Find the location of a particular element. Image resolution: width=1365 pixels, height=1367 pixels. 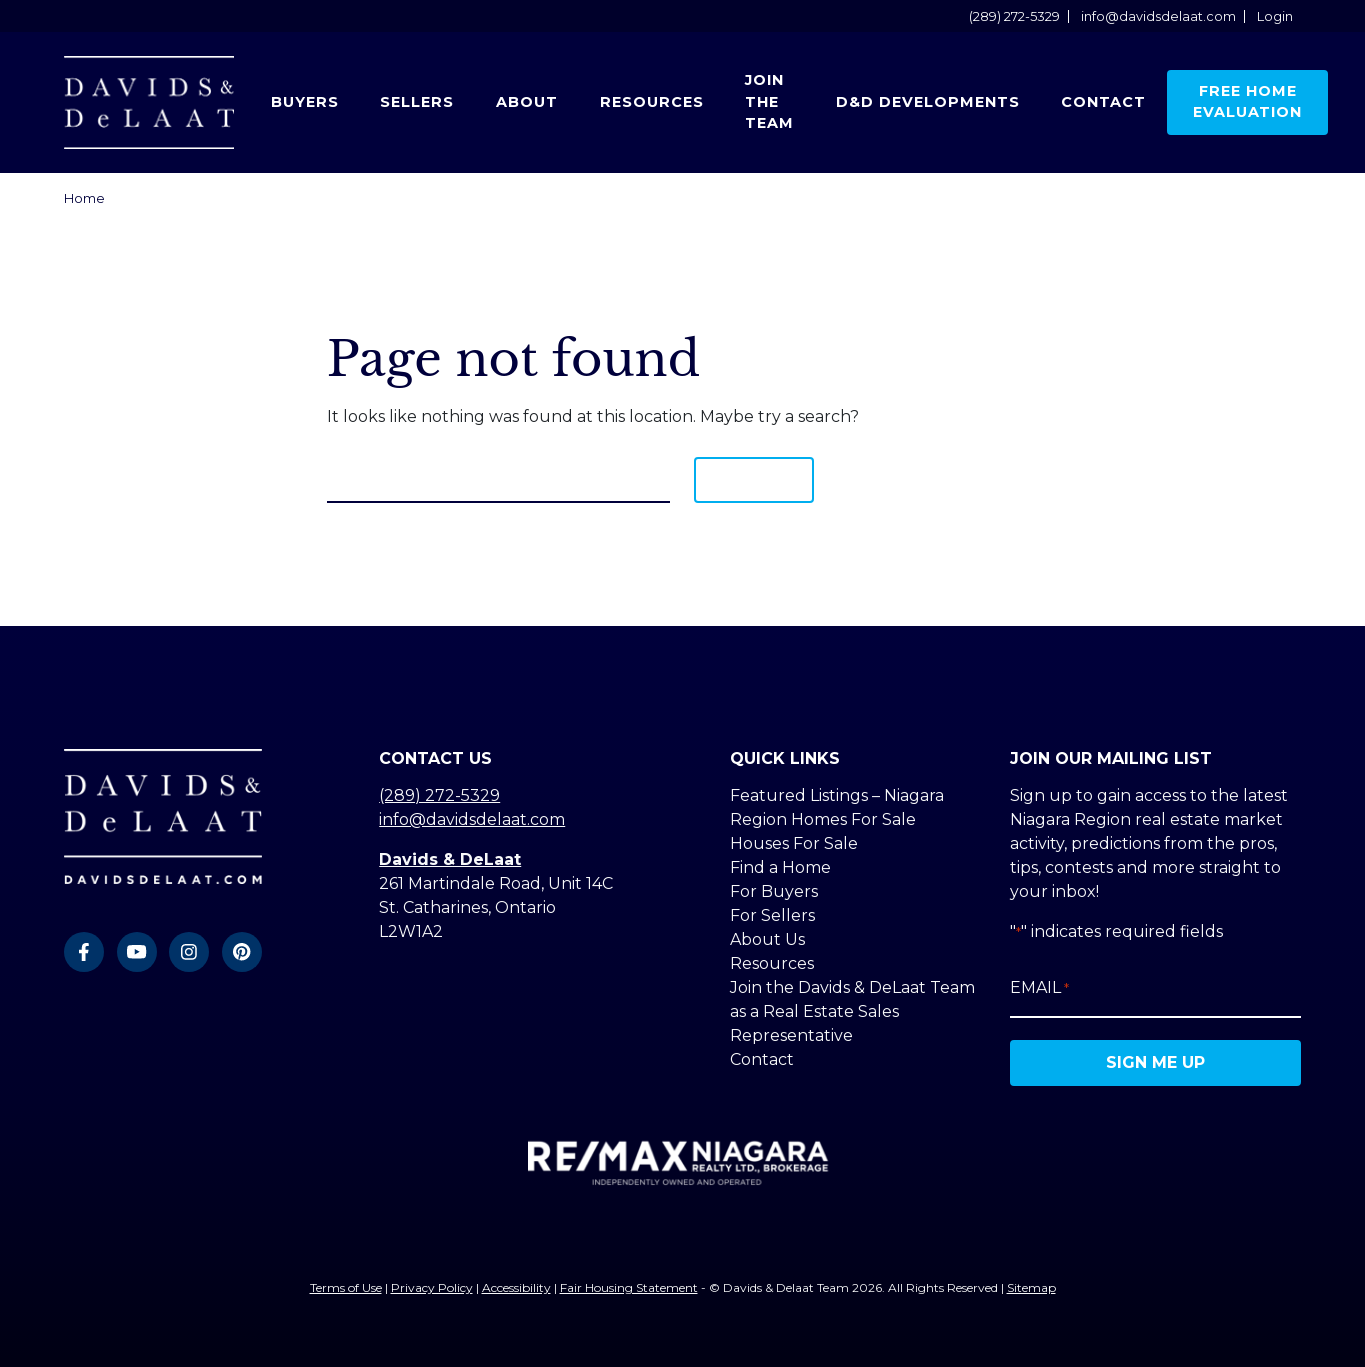

Fair Housing Statement is located at coordinates (629, 1287).